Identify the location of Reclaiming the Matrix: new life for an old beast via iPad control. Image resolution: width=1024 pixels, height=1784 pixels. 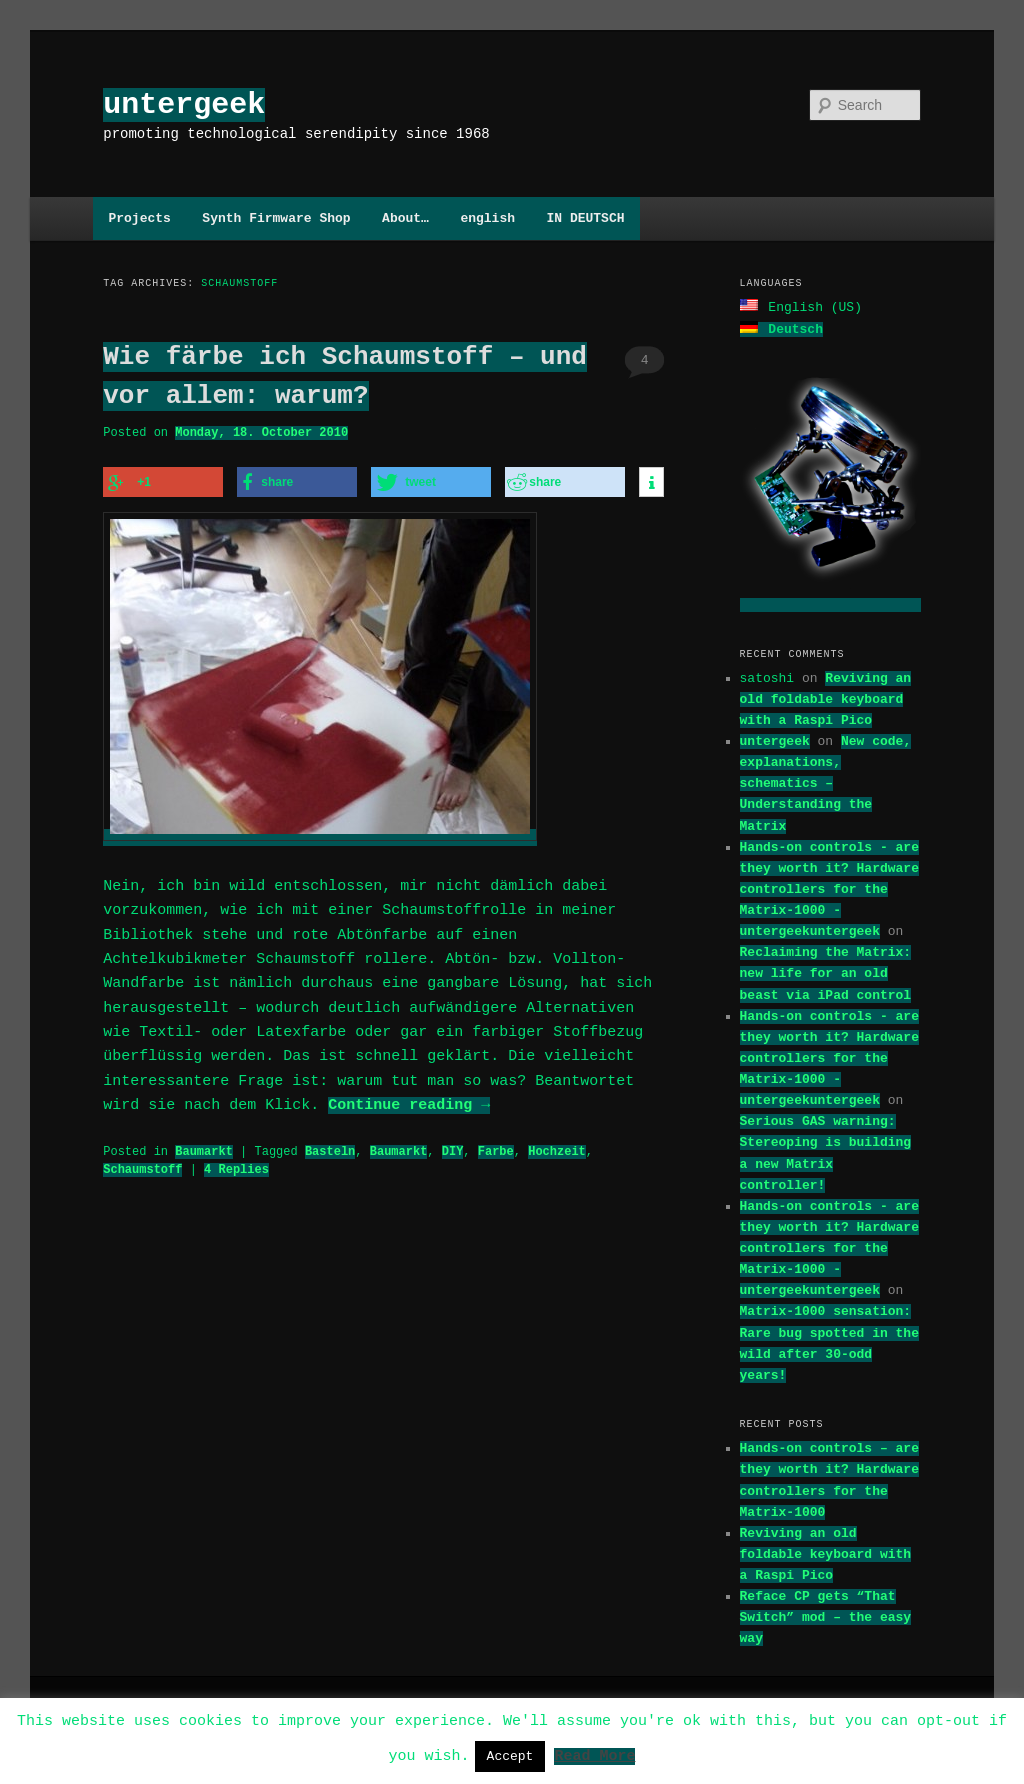
(826, 971).